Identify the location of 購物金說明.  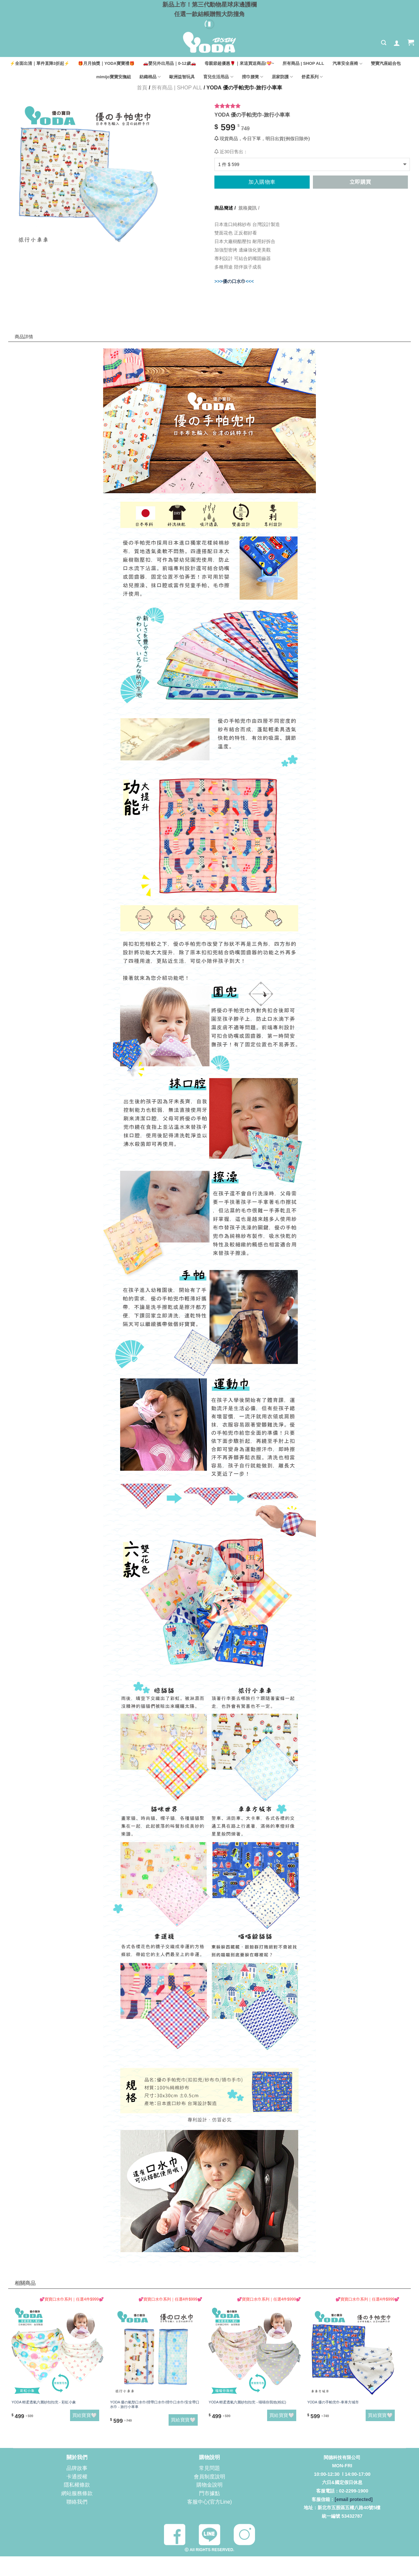
(209, 2485).